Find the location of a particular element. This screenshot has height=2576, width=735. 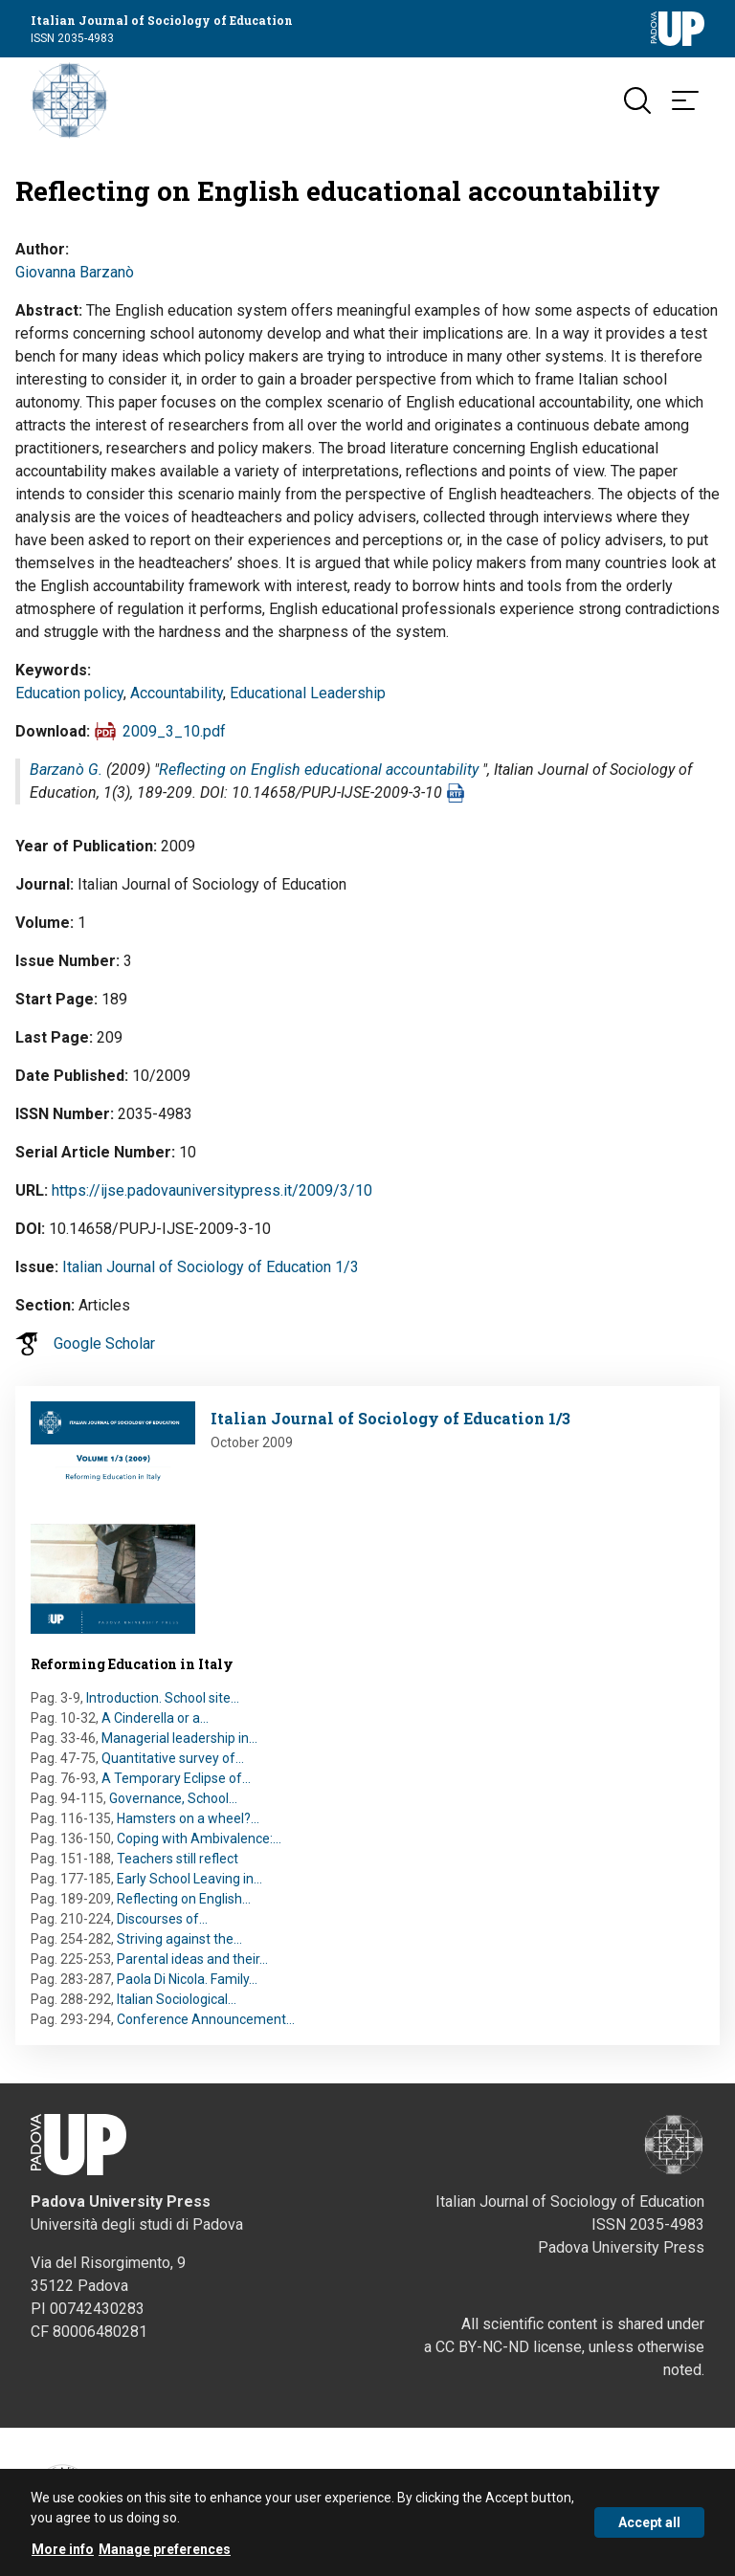

Barzanò G. is located at coordinates (66, 769).